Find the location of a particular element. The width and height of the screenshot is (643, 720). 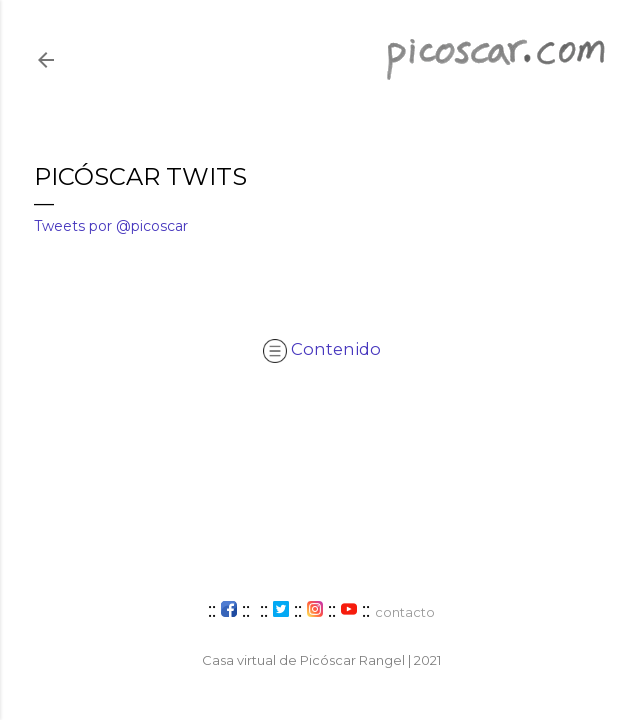

Contenido is located at coordinates (322, 349).